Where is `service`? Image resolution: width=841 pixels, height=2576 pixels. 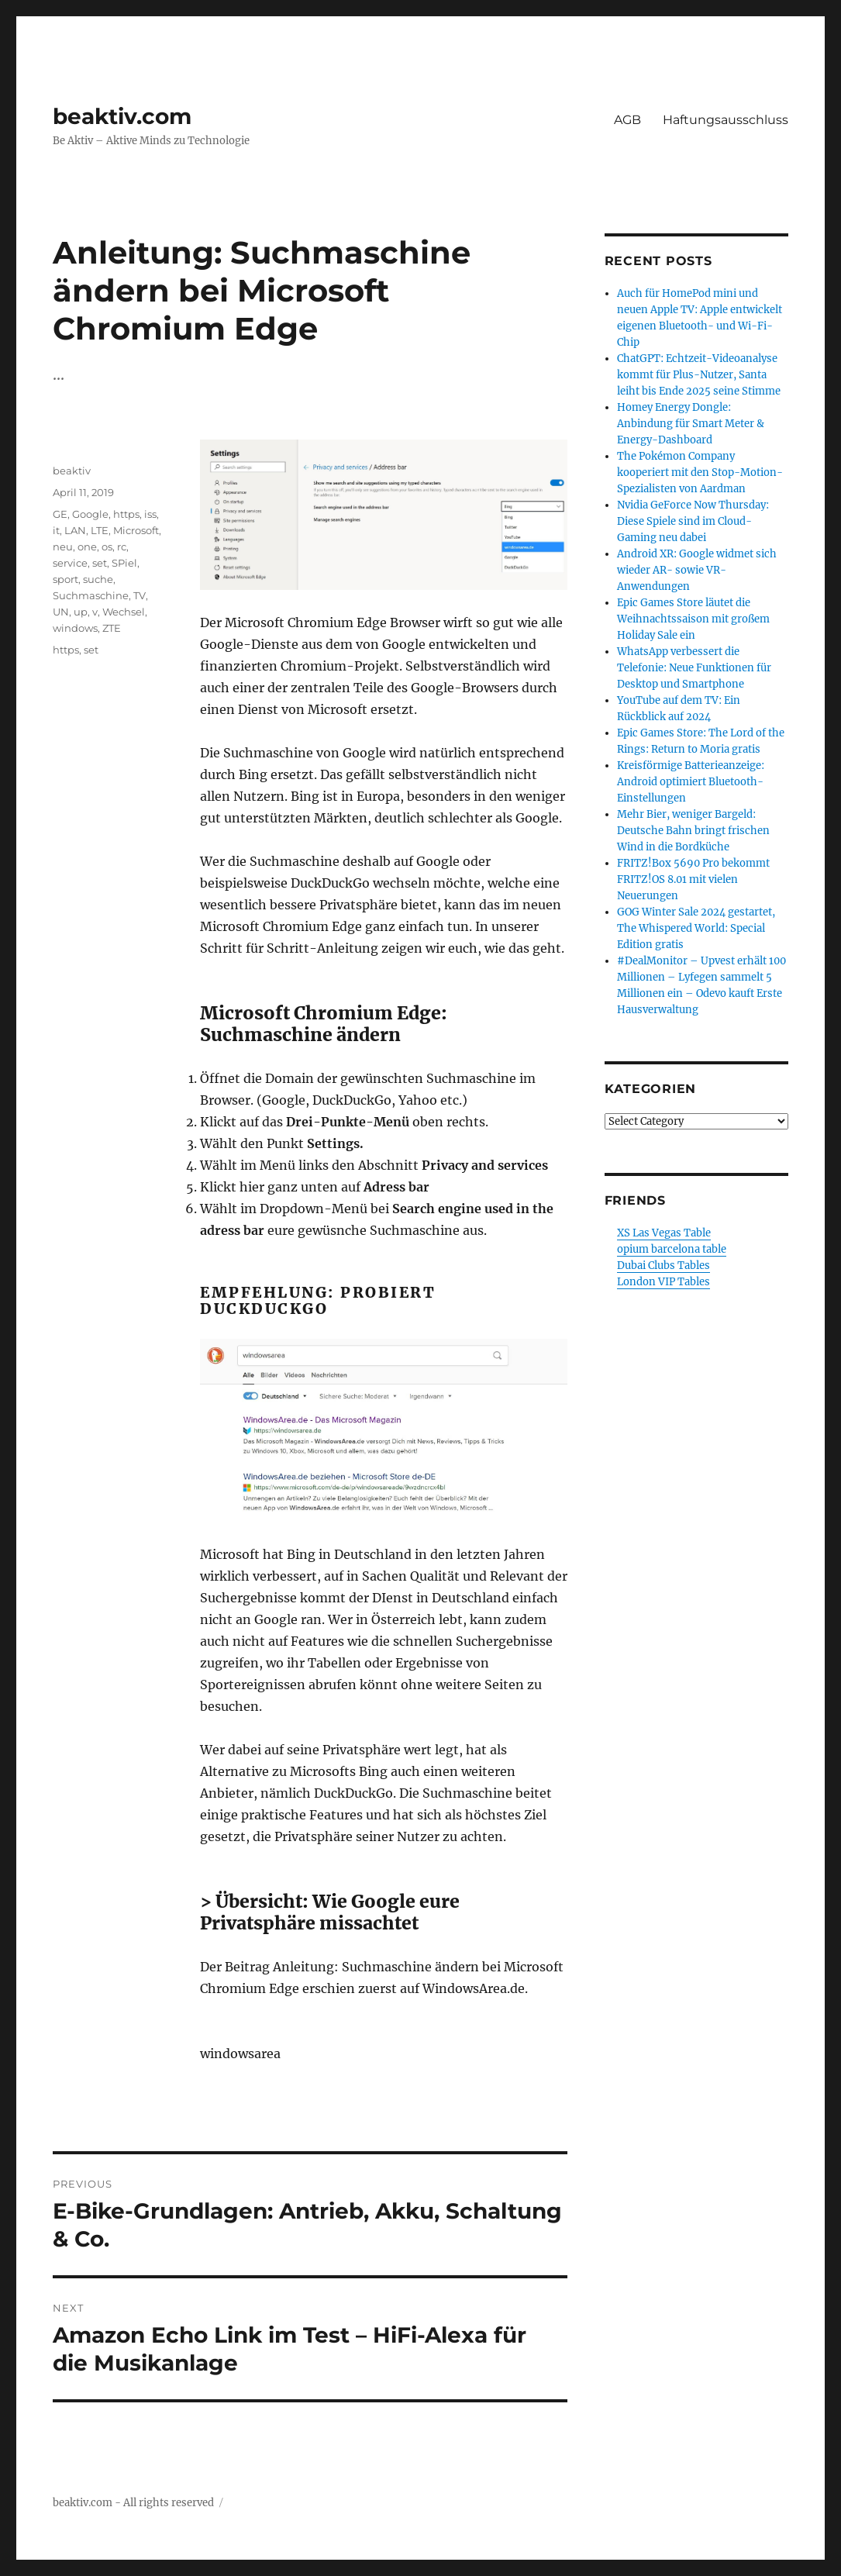 service is located at coordinates (70, 563).